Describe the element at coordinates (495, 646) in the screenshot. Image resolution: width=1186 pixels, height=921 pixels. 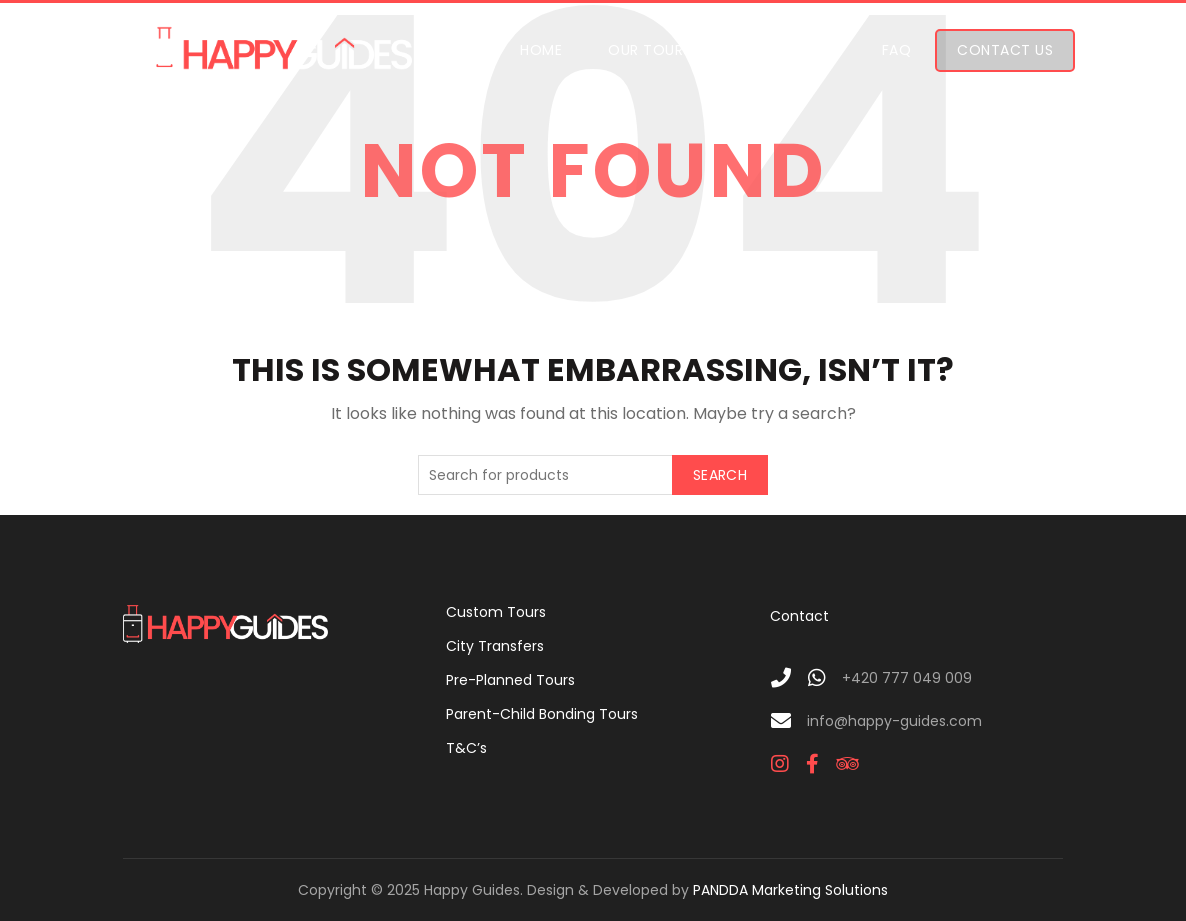
I see `City Transfers` at that location.